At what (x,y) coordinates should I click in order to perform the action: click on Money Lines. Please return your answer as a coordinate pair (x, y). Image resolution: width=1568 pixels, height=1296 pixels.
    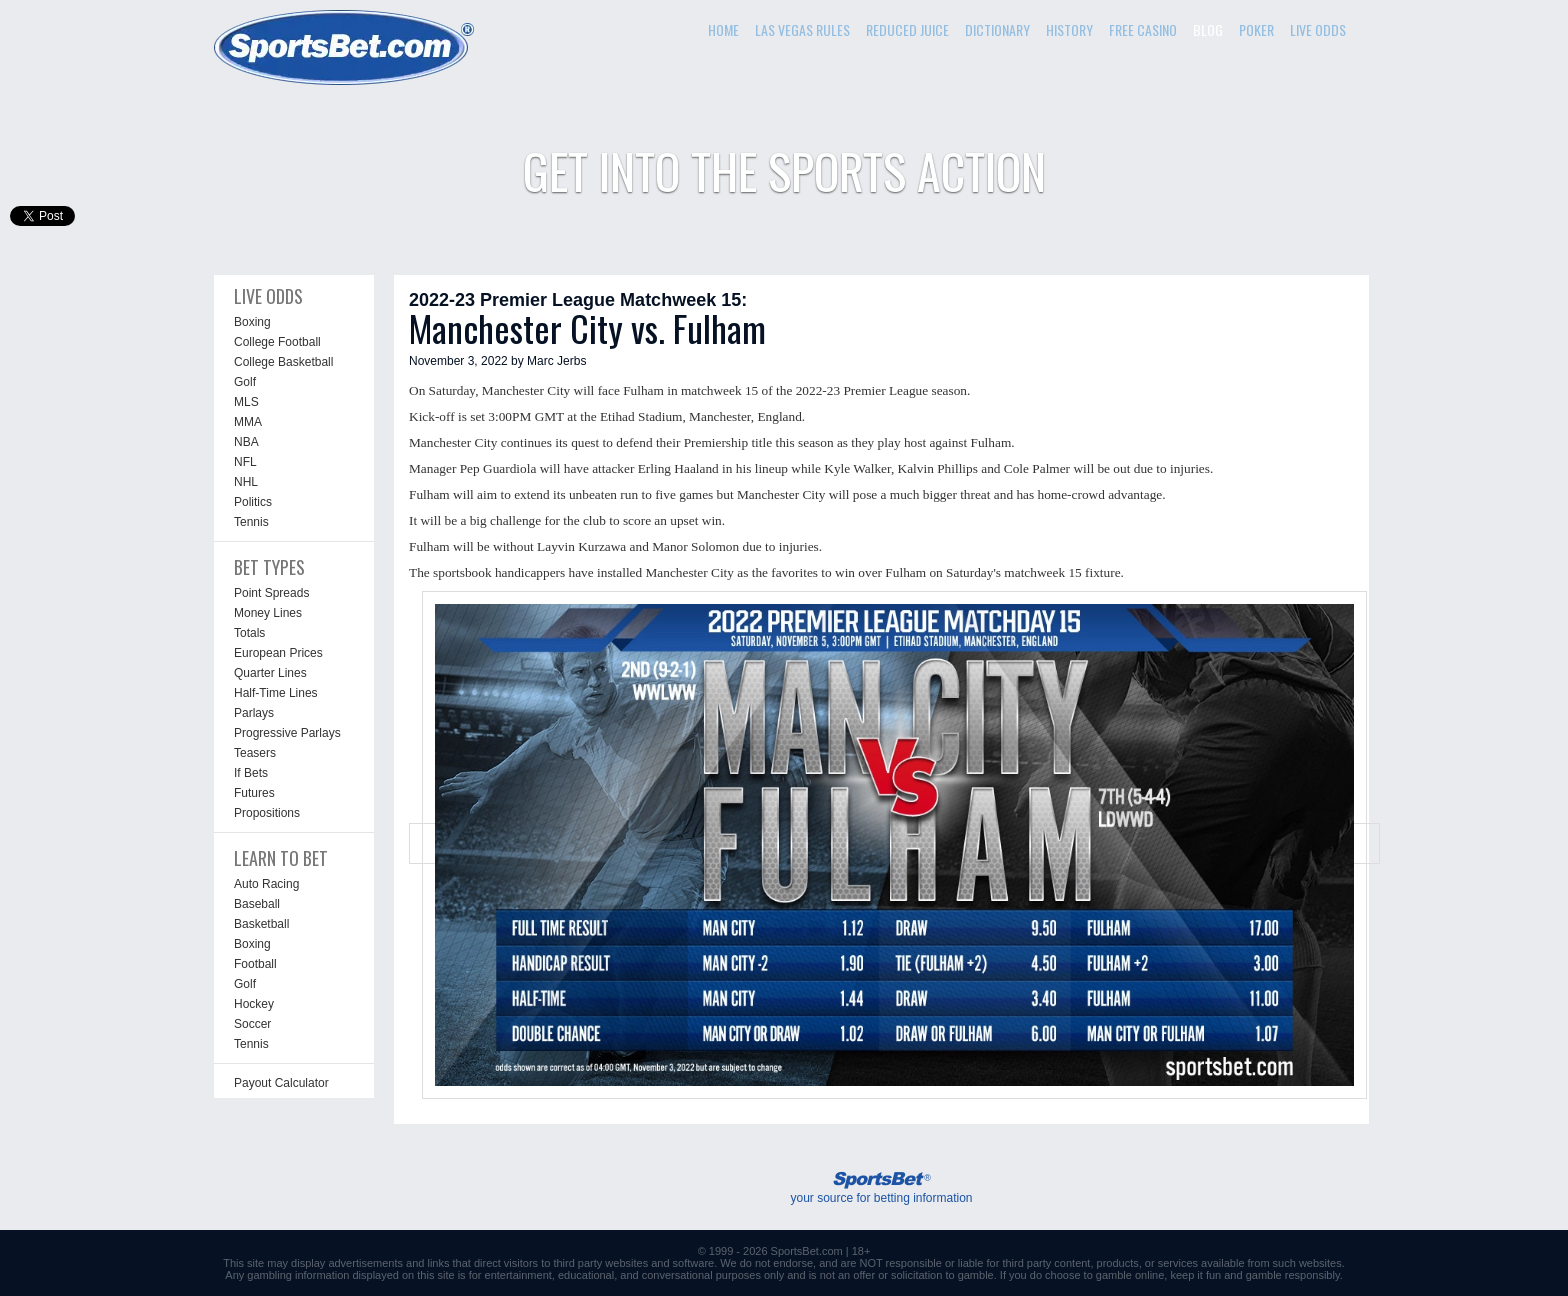
    Looking at the image, I should click on (268, 613).